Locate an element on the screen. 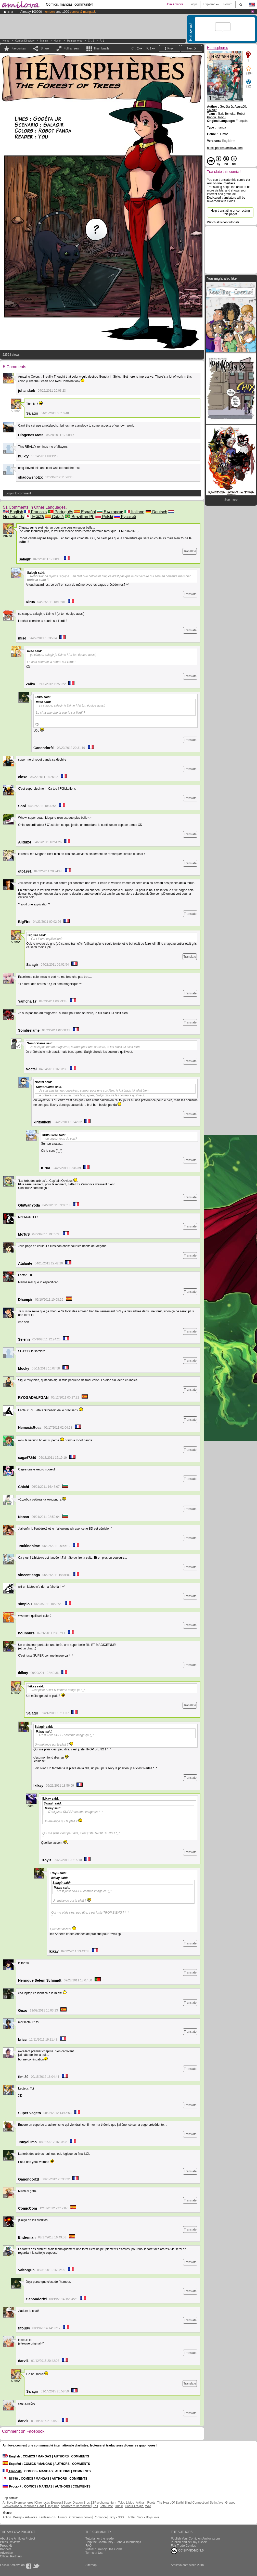  Chronoctis Express is located at coordinates (48, 2502).